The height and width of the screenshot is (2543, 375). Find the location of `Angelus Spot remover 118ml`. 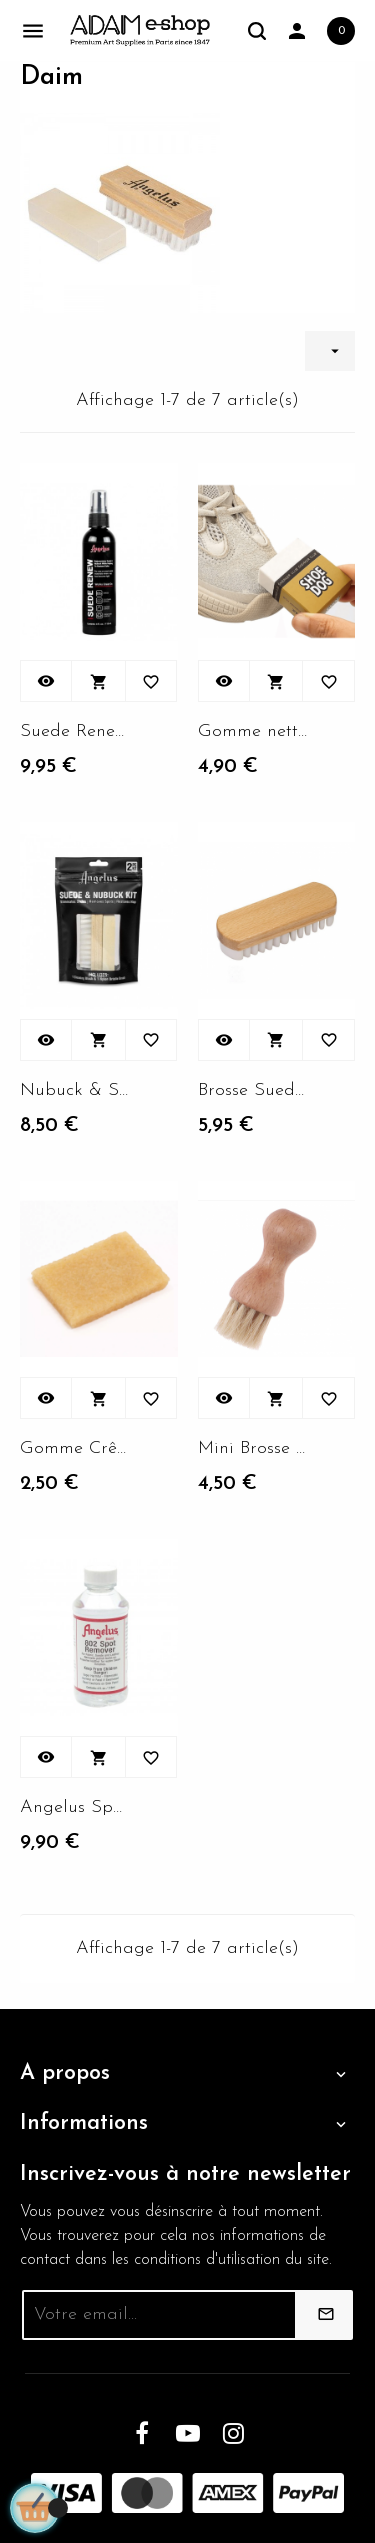

Angelus Spot remover 118ml is located at coordinates (75, 1807).